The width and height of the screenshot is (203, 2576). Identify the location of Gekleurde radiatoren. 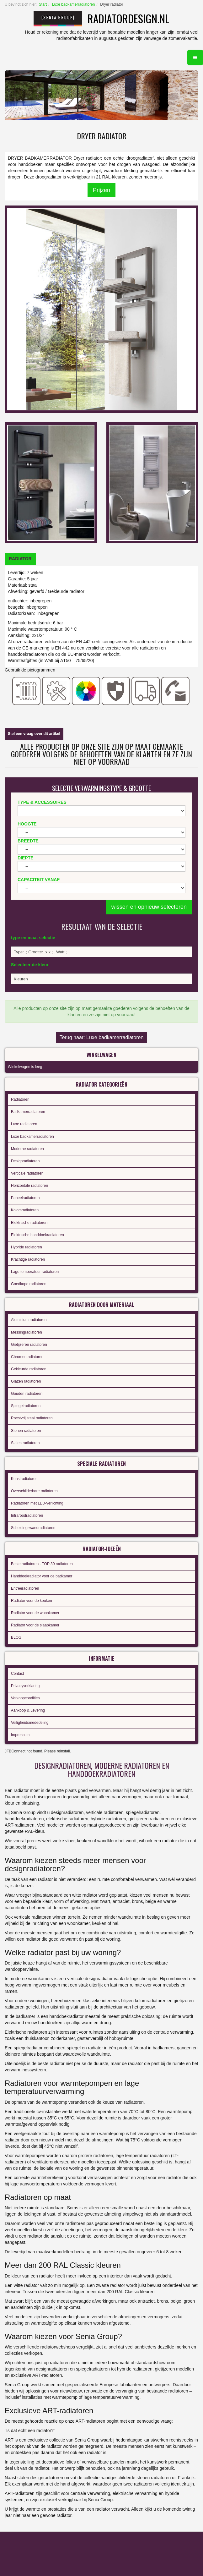
(28, 1369).